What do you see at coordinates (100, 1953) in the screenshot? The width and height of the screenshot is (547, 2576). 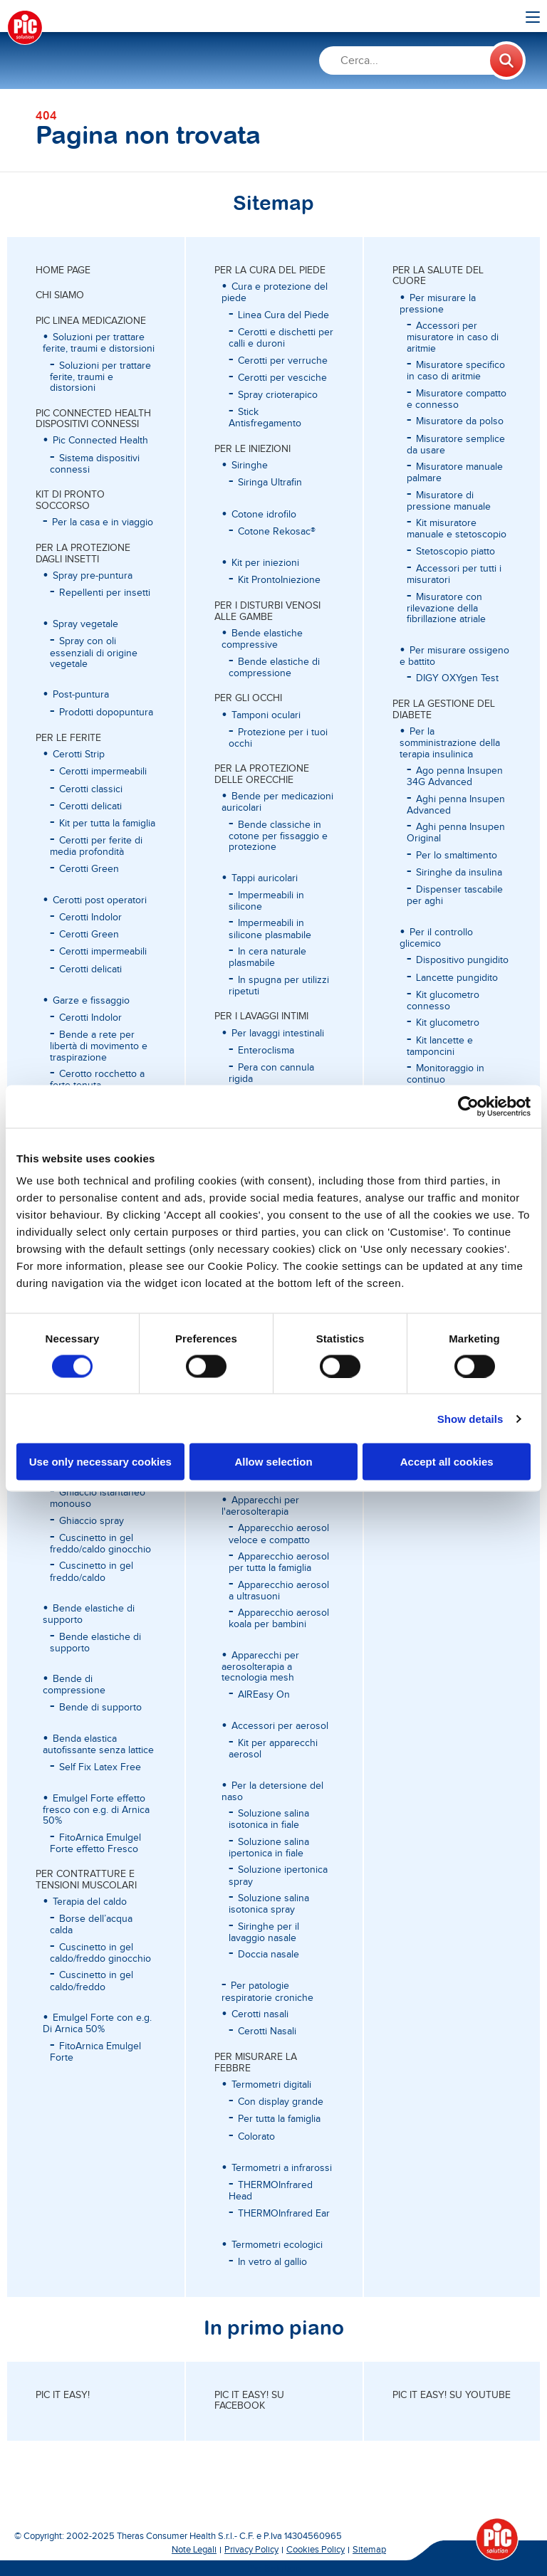 I see `Cuscinetto in gel caldo/freddo ginocchio` at bounding box center [100, 1953].